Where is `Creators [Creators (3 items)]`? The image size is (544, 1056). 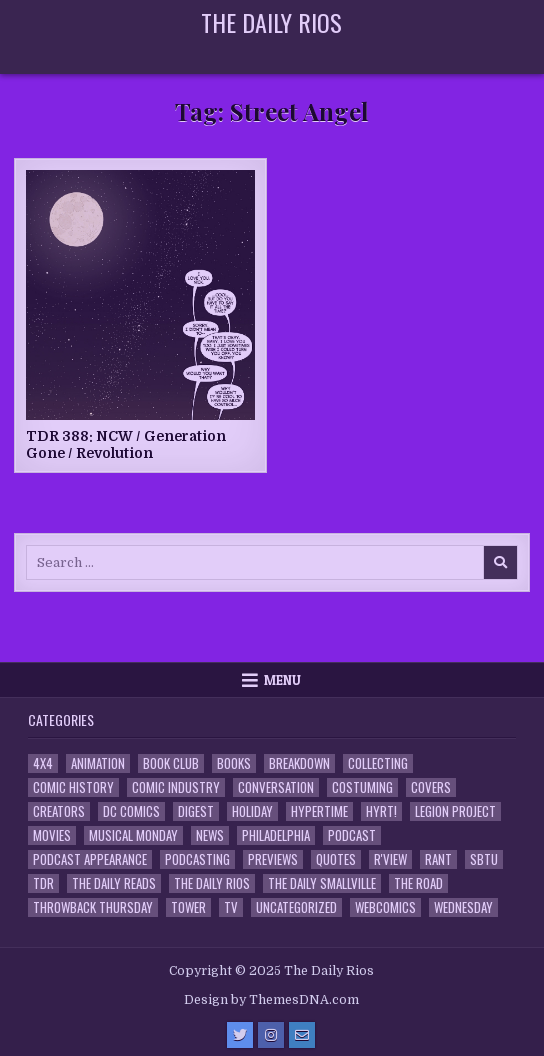 Creators [Creators (3 items)] is located at coordinates (59, 811).